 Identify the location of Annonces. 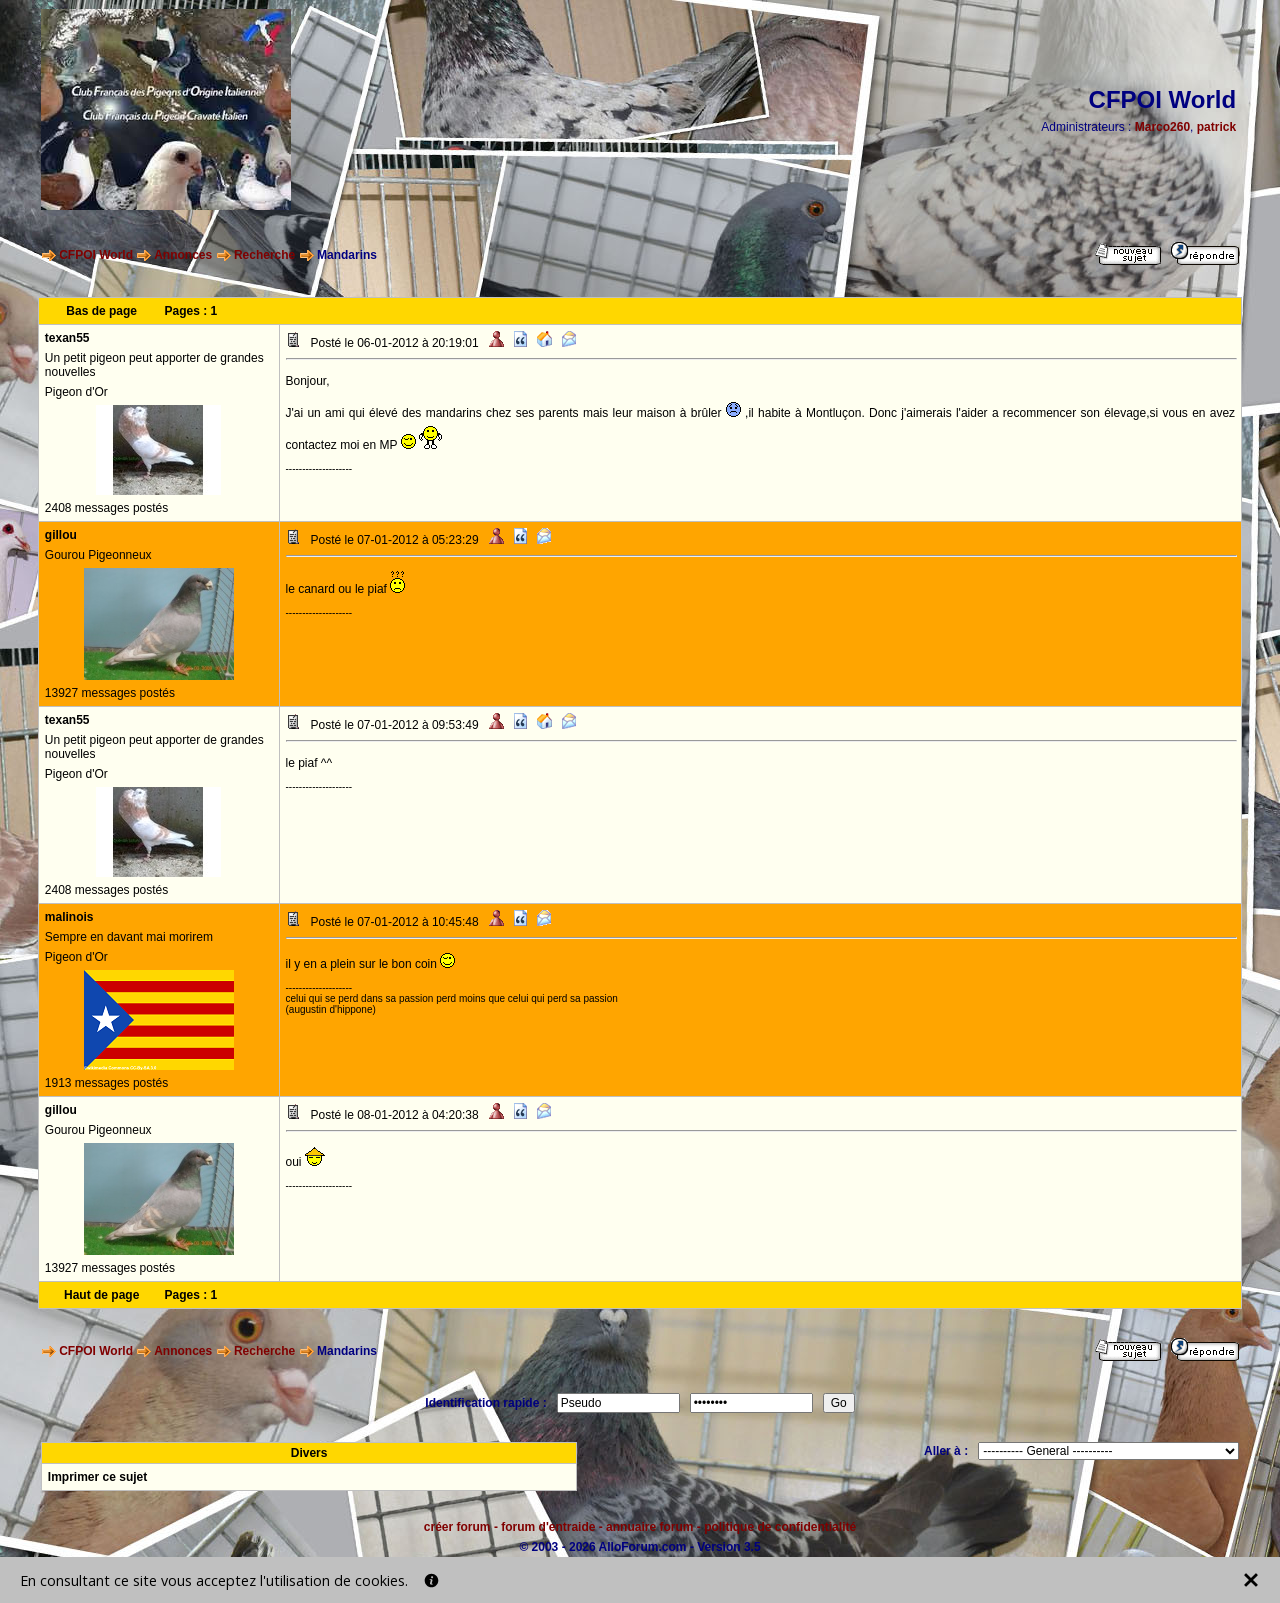
(183, 255).